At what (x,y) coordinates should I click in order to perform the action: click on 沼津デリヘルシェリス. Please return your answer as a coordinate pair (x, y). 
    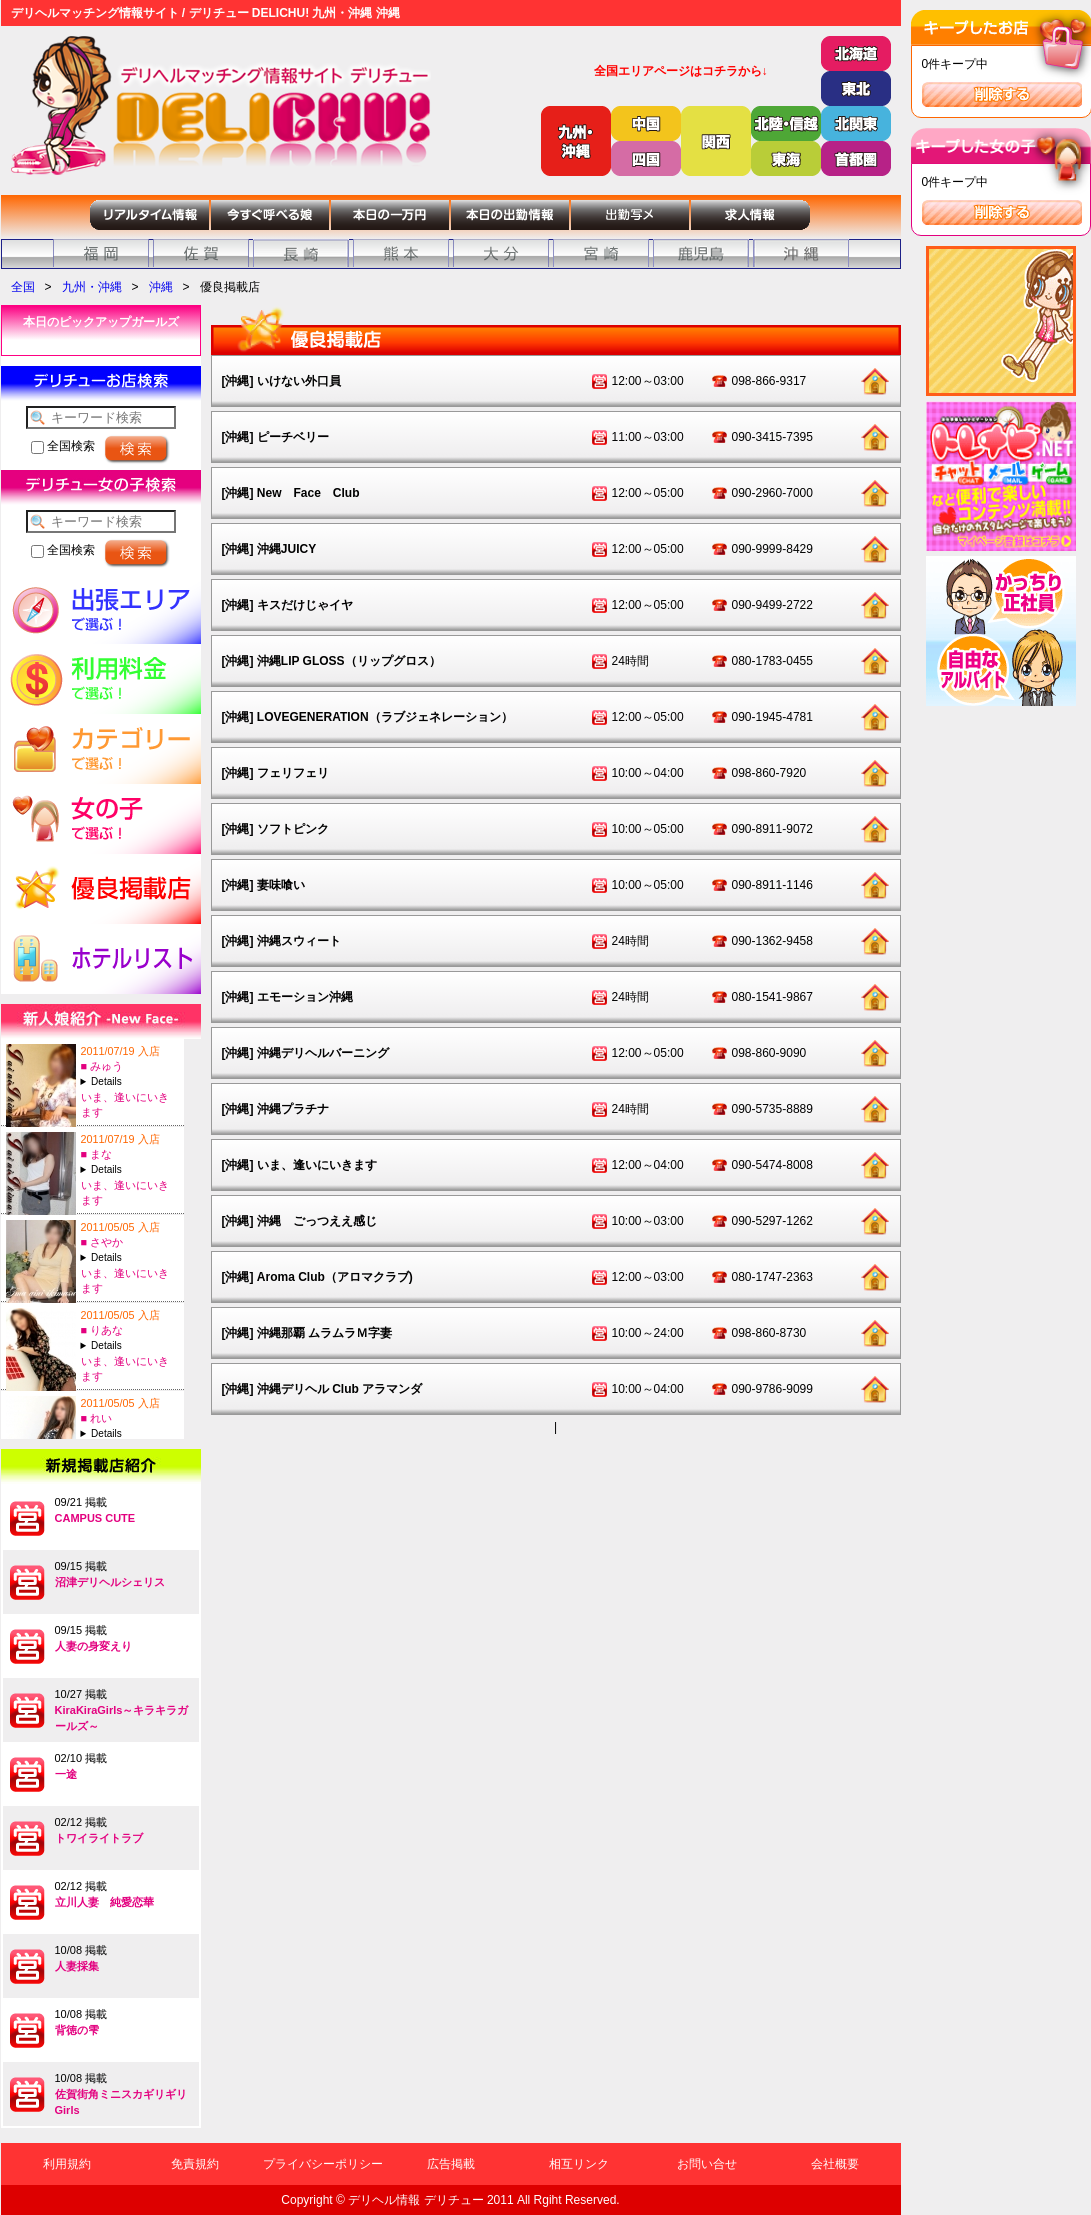
    Looking at the image, I should click on (110, 1582).